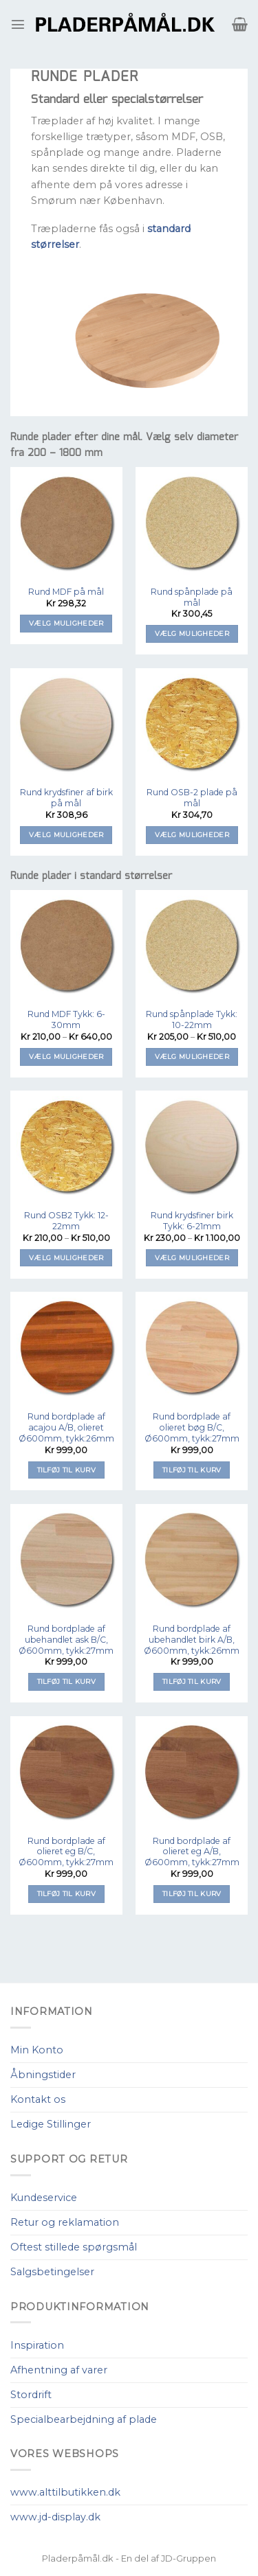  Describe the element at coordinates (66, 1681) in the screenshot. I see `Tilføj til kurv [Tilføj “Rund bordplade af ubehandlet ask B/C, Ø600mm, tykk:27mm” til din kurv]` at that location.